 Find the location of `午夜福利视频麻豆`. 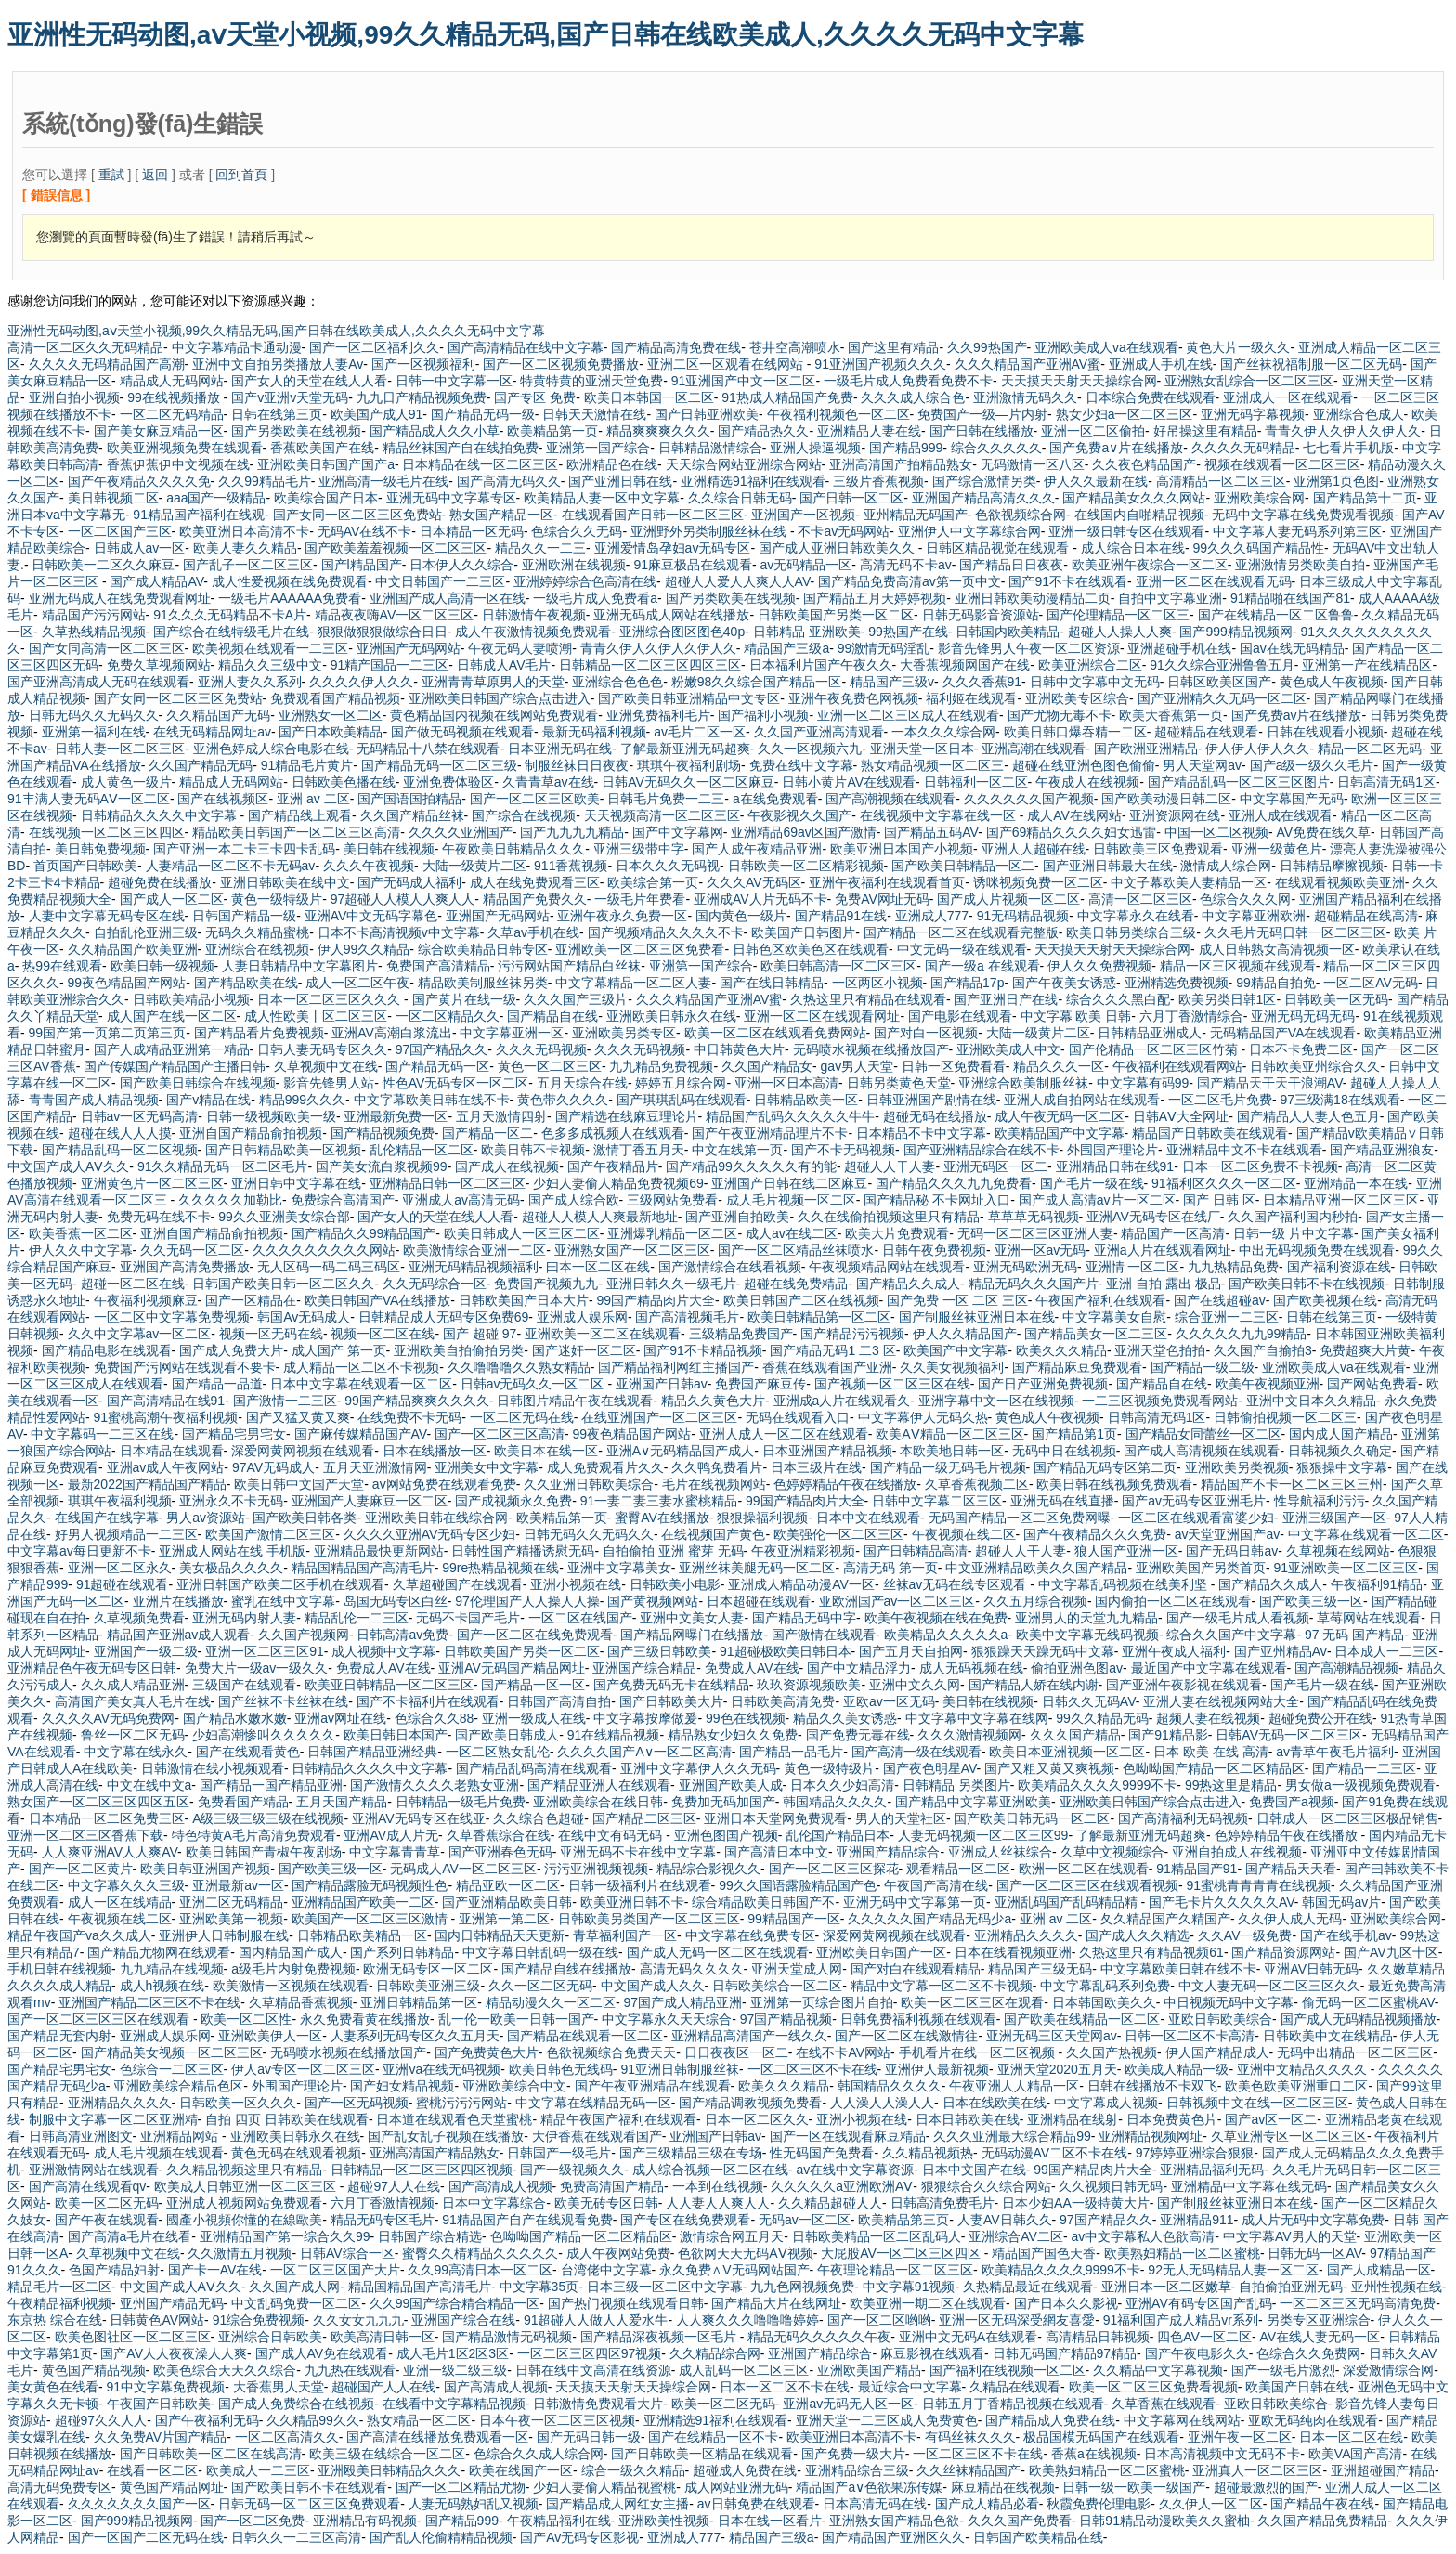

午夜福利视频麻豆 is located at coordinates (146, 1300).